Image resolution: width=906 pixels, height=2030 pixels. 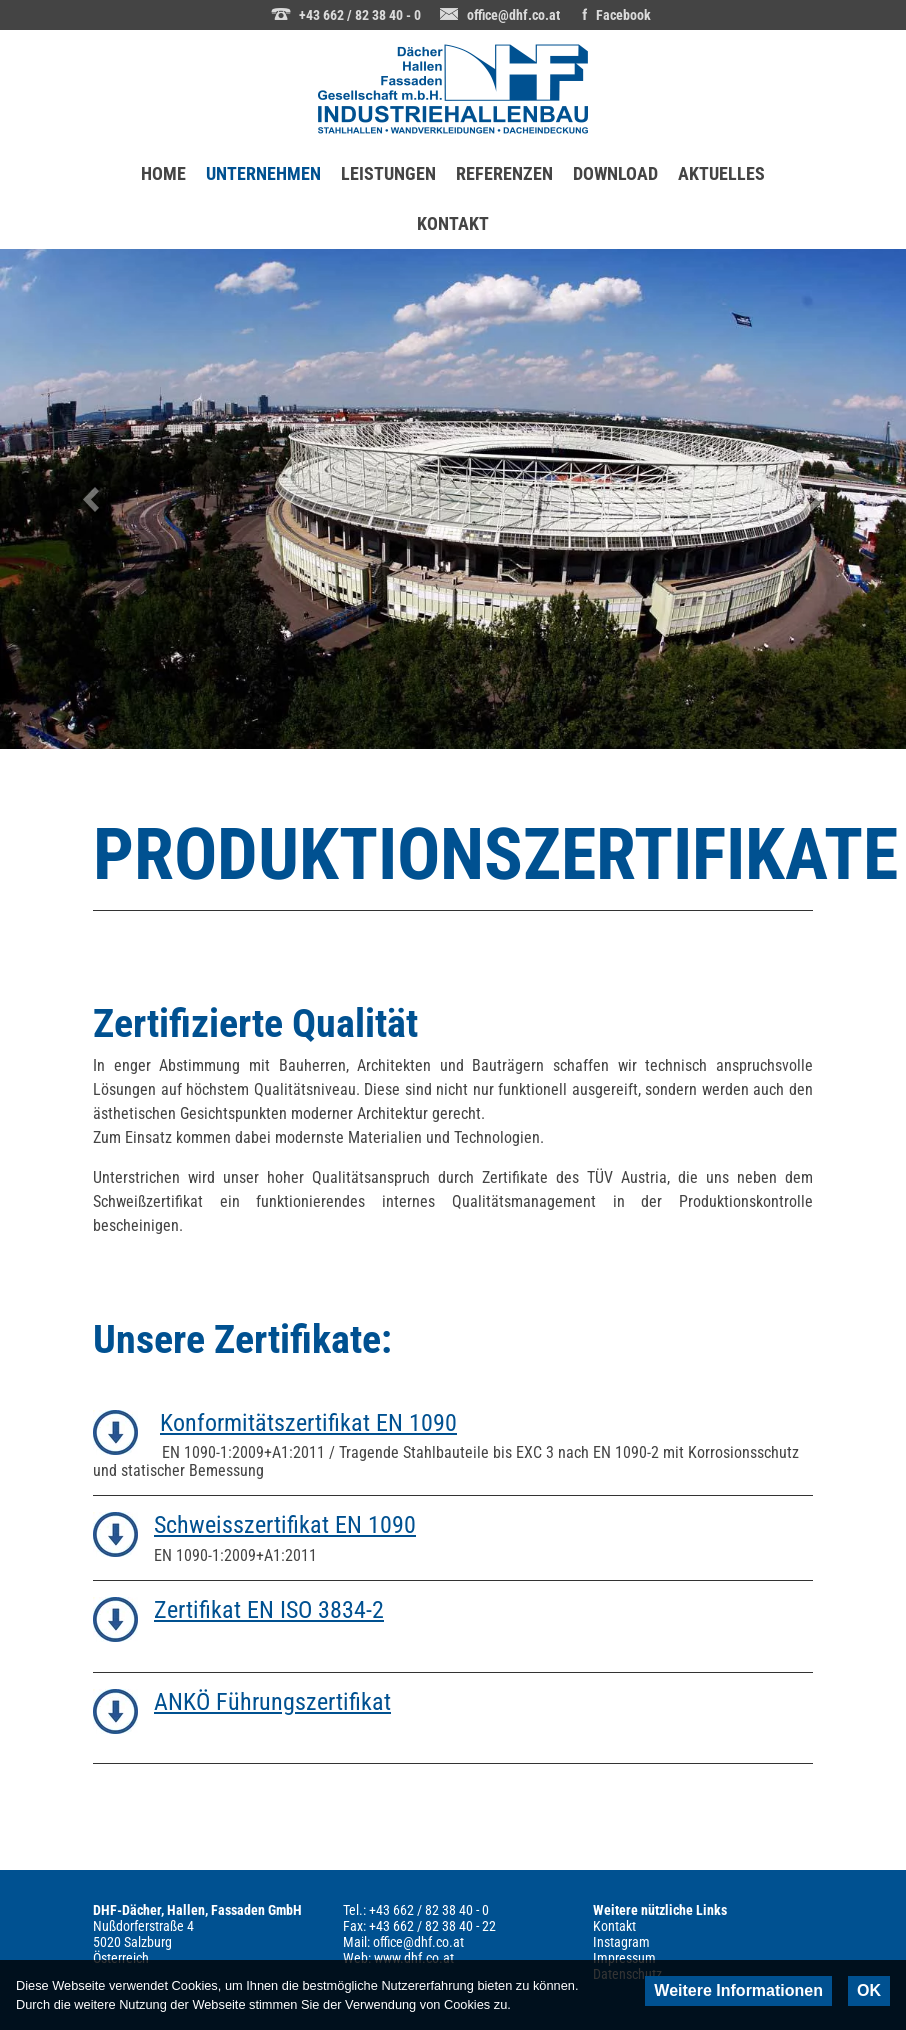 What do you see at coordinates (163, 173) in the screenshot?
I see `HOME [menuitem]` at bounding box center [163, 173].